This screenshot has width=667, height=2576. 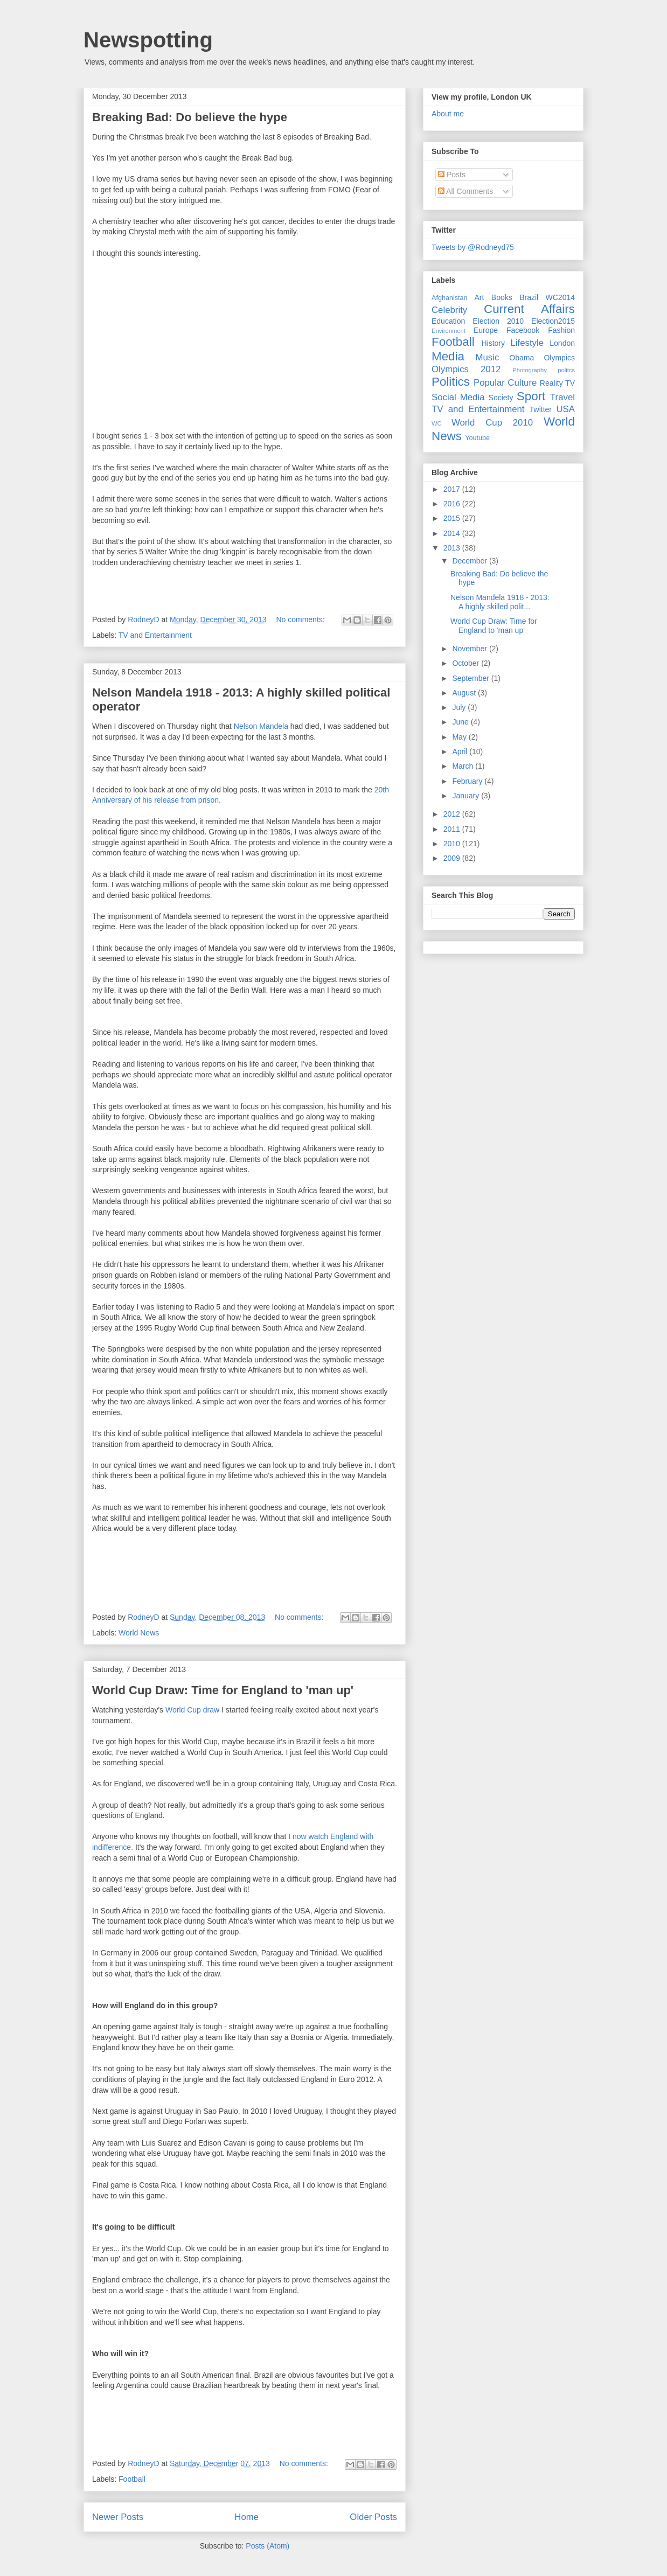 What do you see at coordinates (460, 707) in the screenshot?
I see `July` at bounding box center [460, 707].